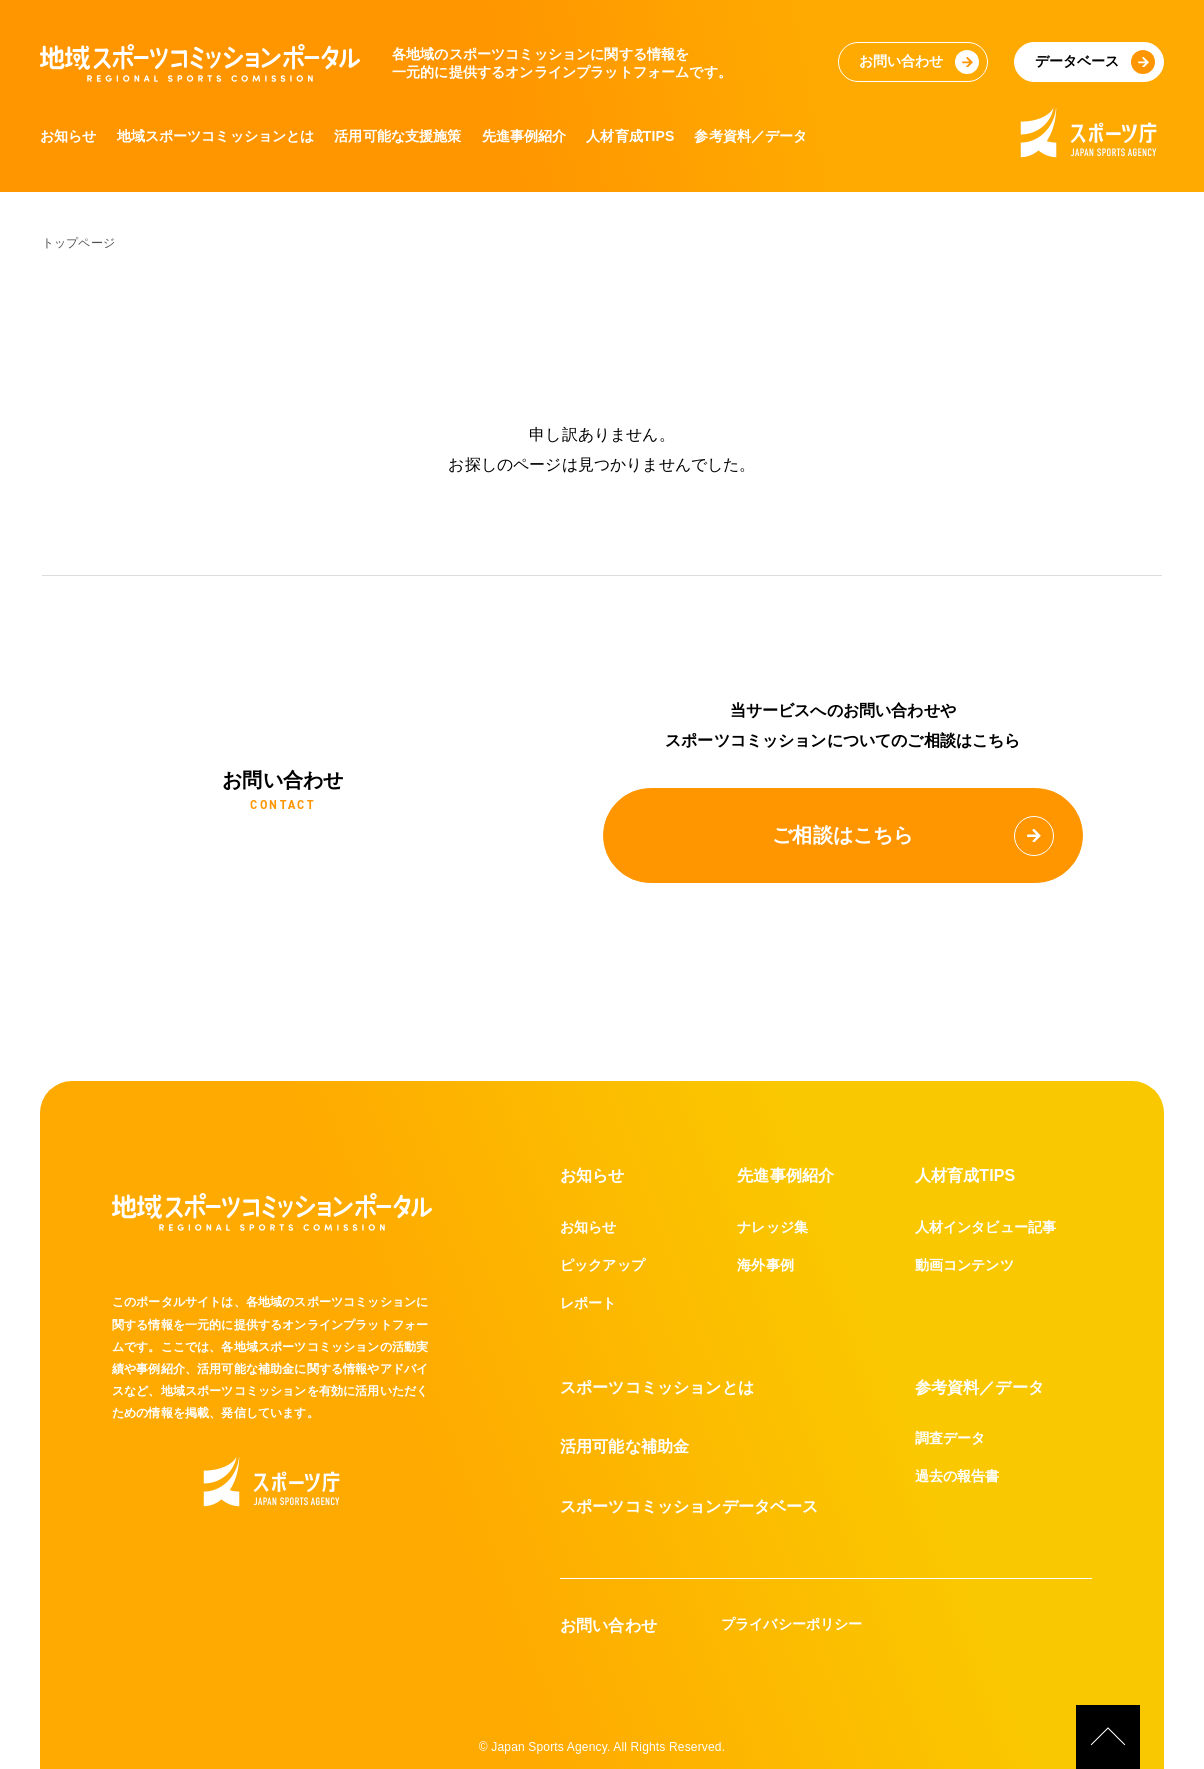  What do you see at coordinates (765, 1265) in the screenshot?
I see `海外事例` at bounding box center [765, 1265].